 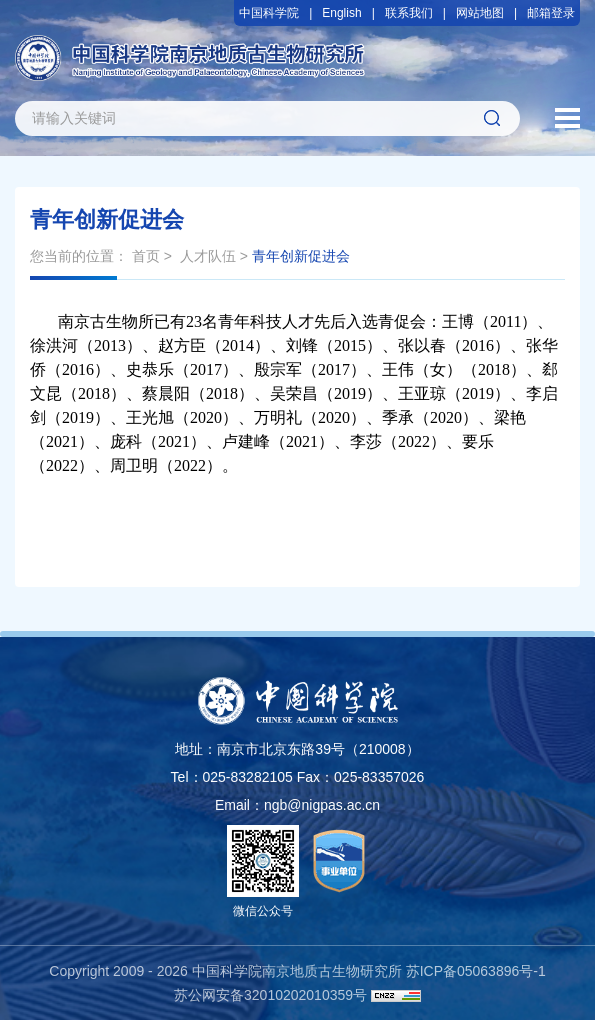 What do you see at coordinates (150, 417) in the screenshot?
I see `王光旭` at bounding box center [150, 417].